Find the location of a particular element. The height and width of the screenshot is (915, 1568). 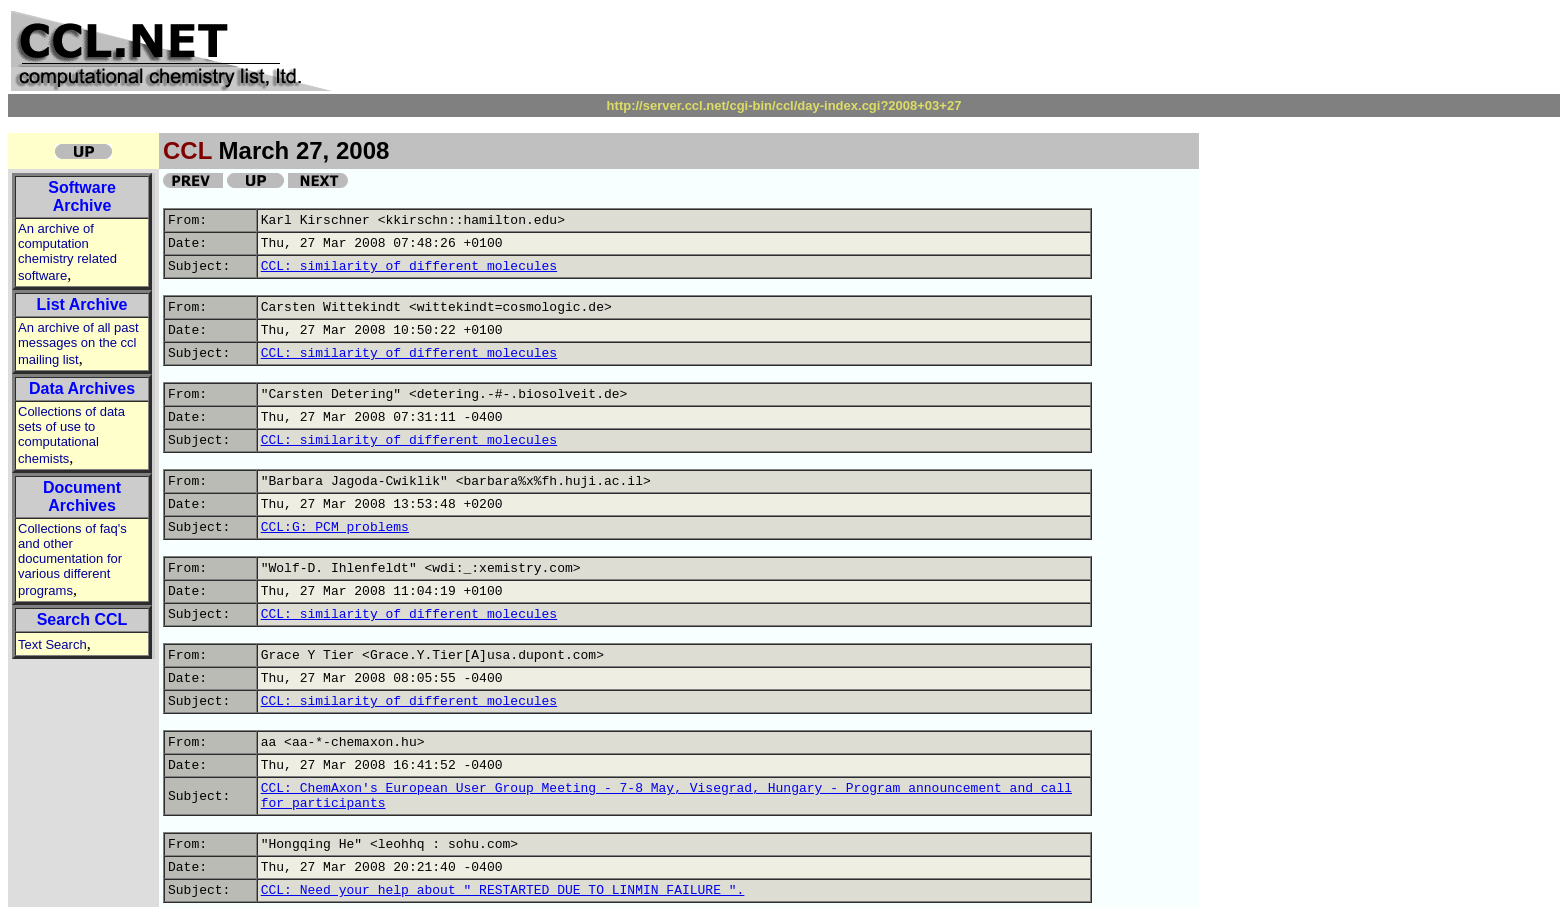

Data Archives is located at coordinates (82, 388).